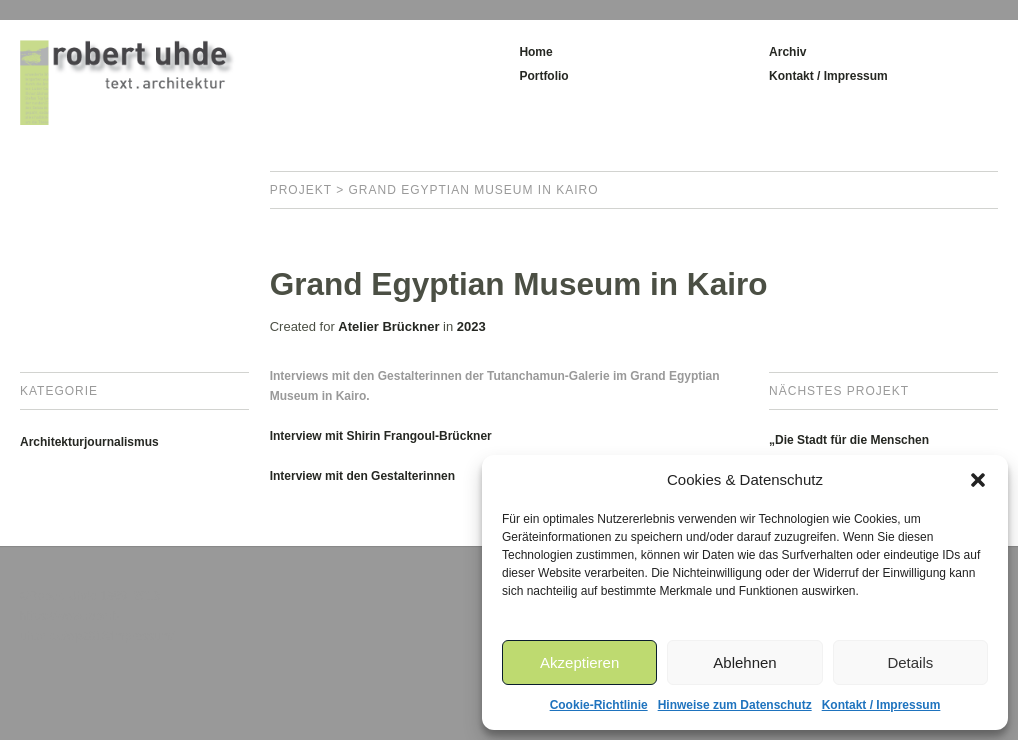 The image size is (1018, 740). What do you see at coordinates (579, 662) in the screenshot?
I see `Akzeptieren` at bounding box center [579, 662].